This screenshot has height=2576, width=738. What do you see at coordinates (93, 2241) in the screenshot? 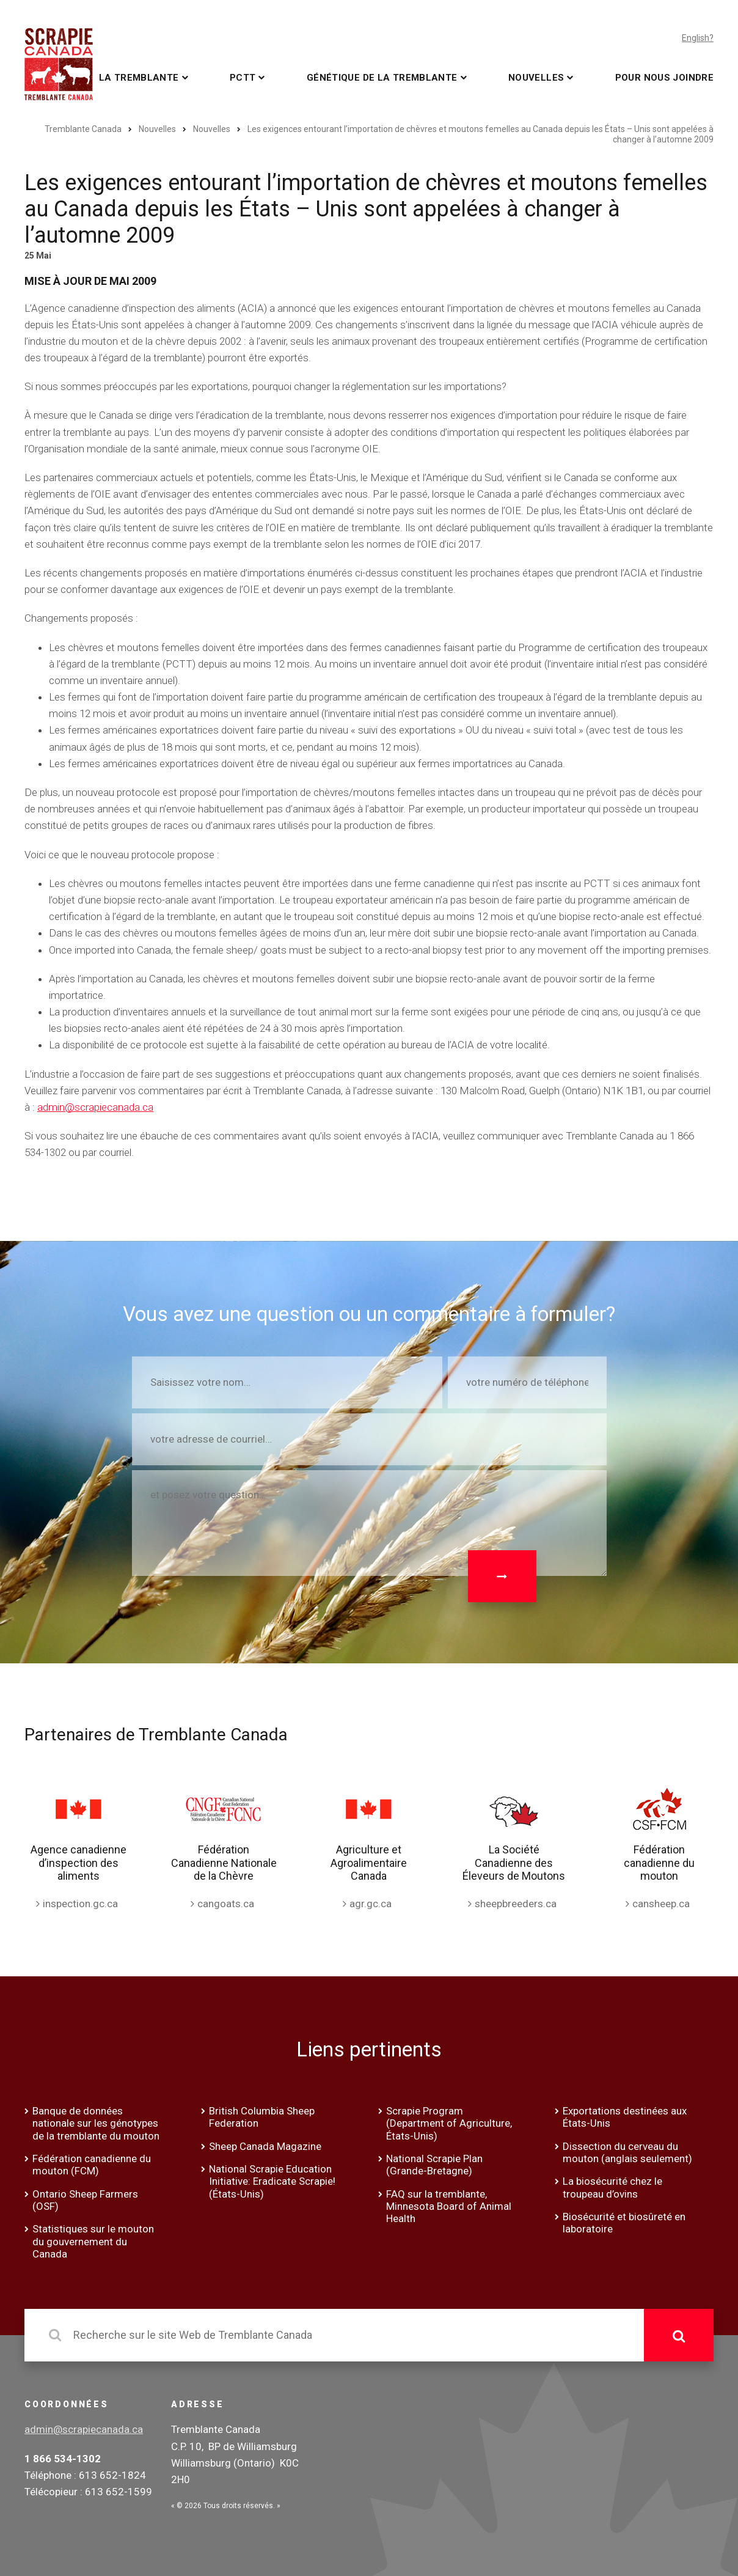
I see `Statistiques sur le mouton du gouvernement du Canada` at bounding box center [93, 2241].